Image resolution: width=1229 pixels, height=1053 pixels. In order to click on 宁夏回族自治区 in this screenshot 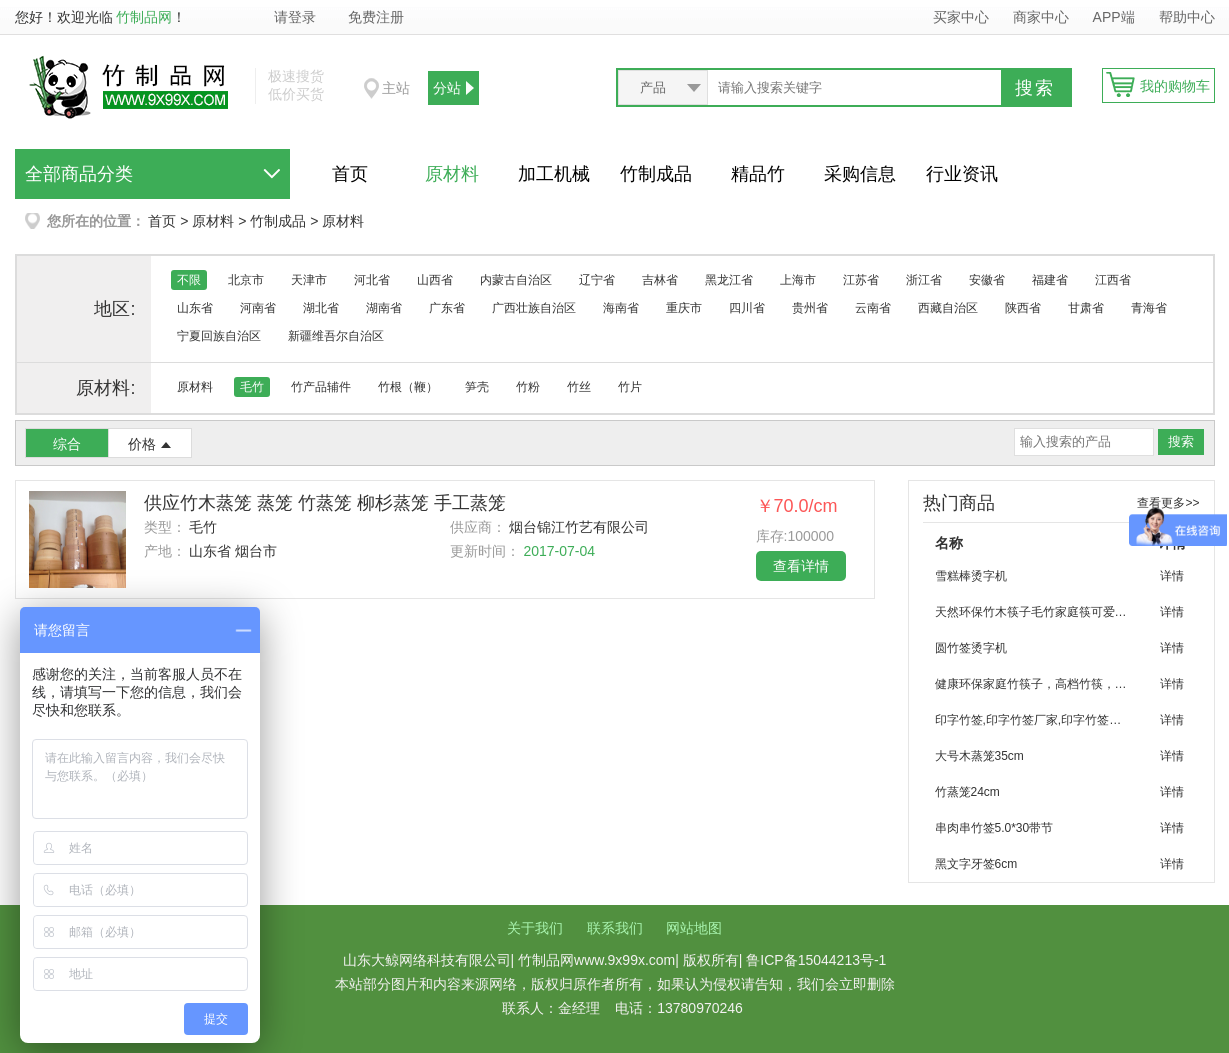, I will do `click(219, 336)`.